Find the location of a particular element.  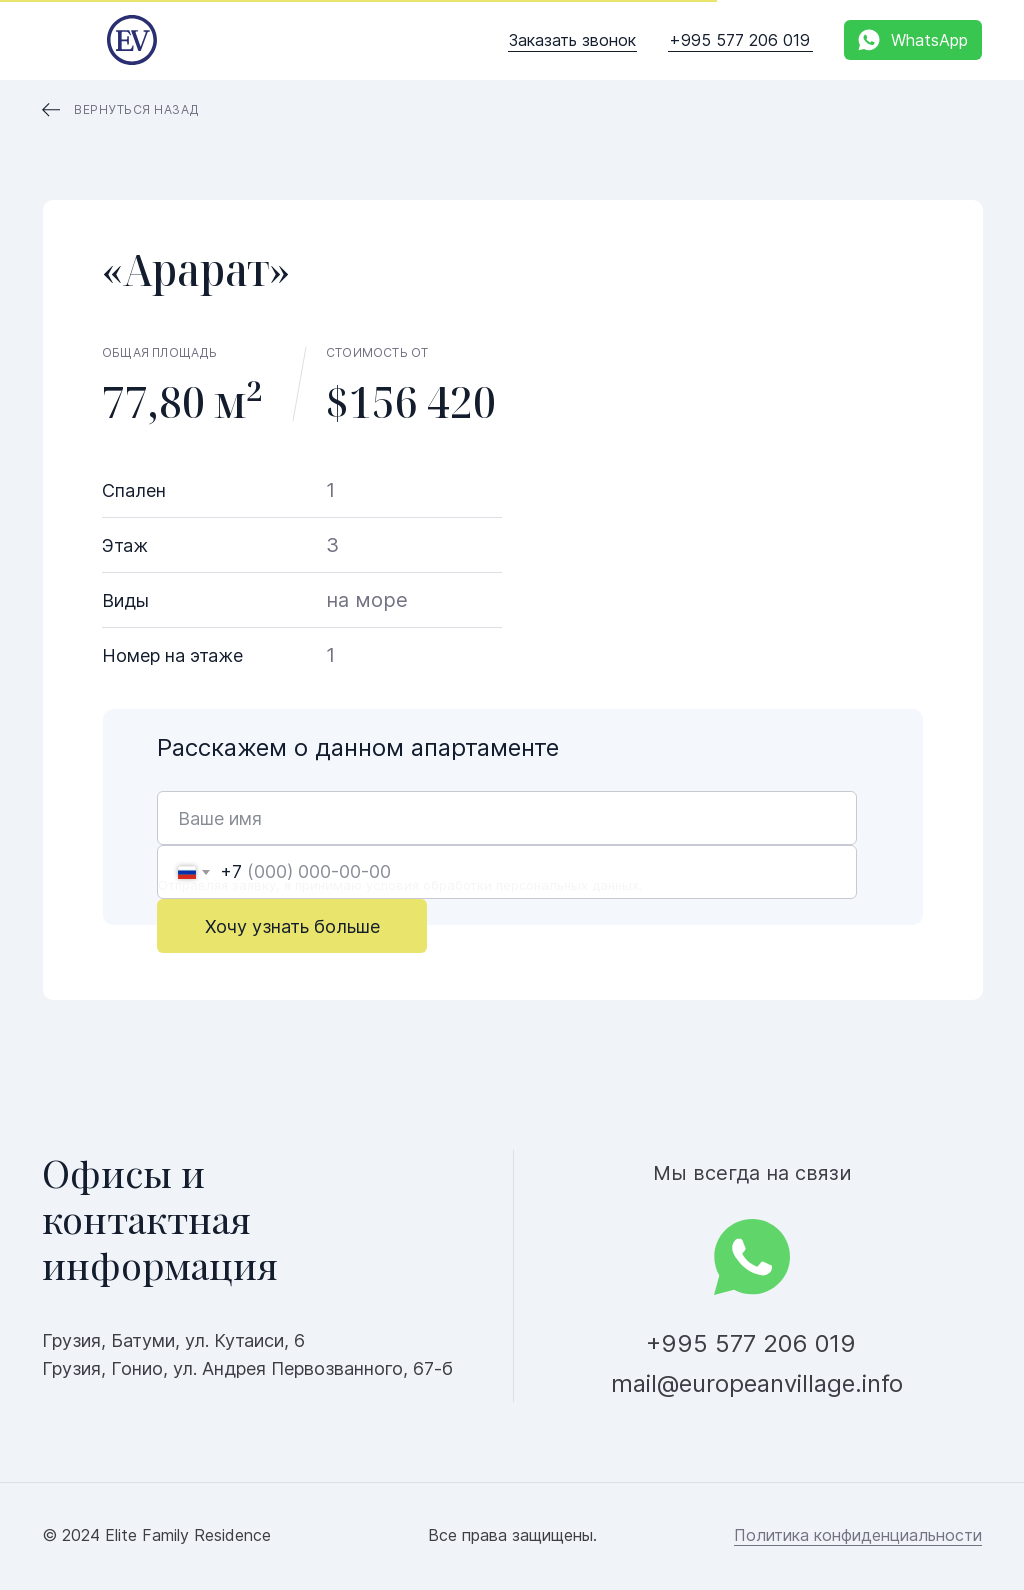

+995 577 206 019 is located at coordinates (739, 40).